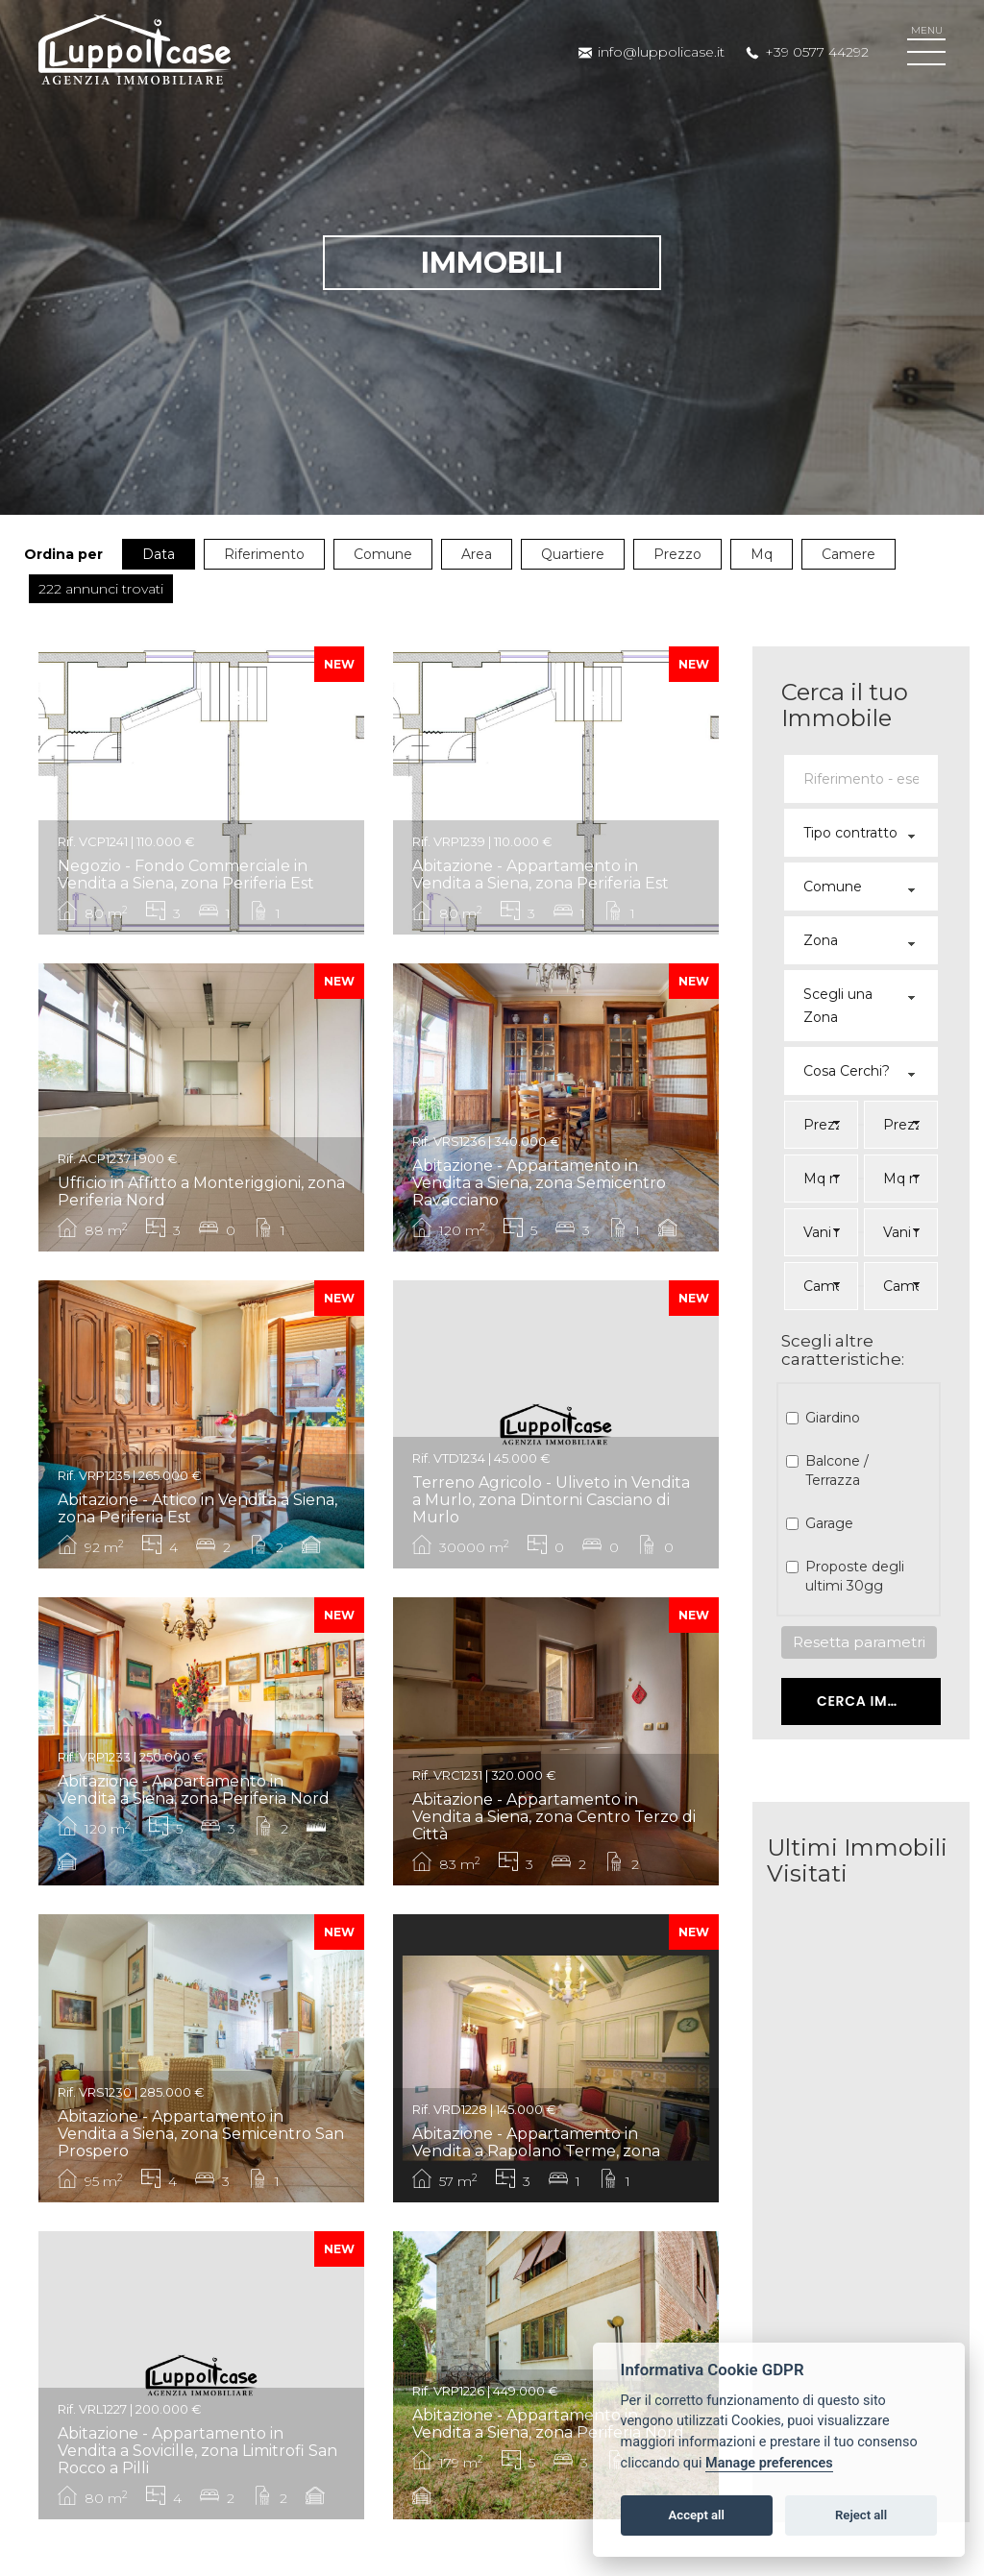 The width and height of the screenshot is (984, 2576). Describe the element at coordinates (697, 2515) in the screenshot. I see `Accept all` at that location.